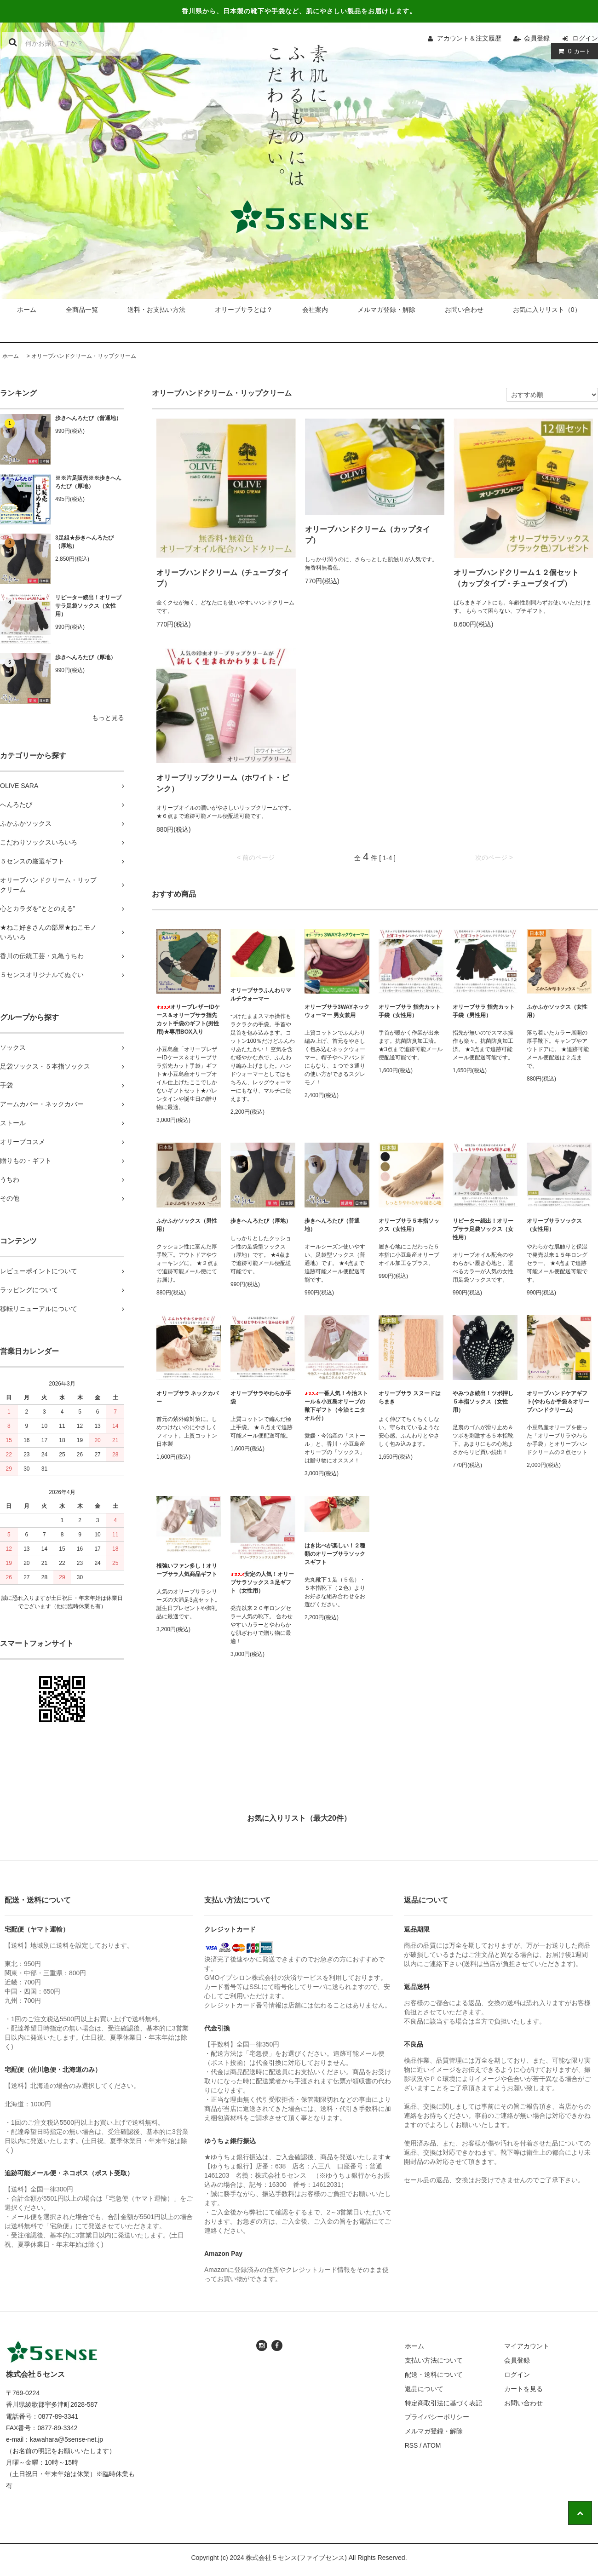 The height and width of the screenshot is (2576, 598). What do you see at coordinates (437, 2417) in the screenshot?
I see `プライバシーポリシー` at bounding box center [437, 2417].